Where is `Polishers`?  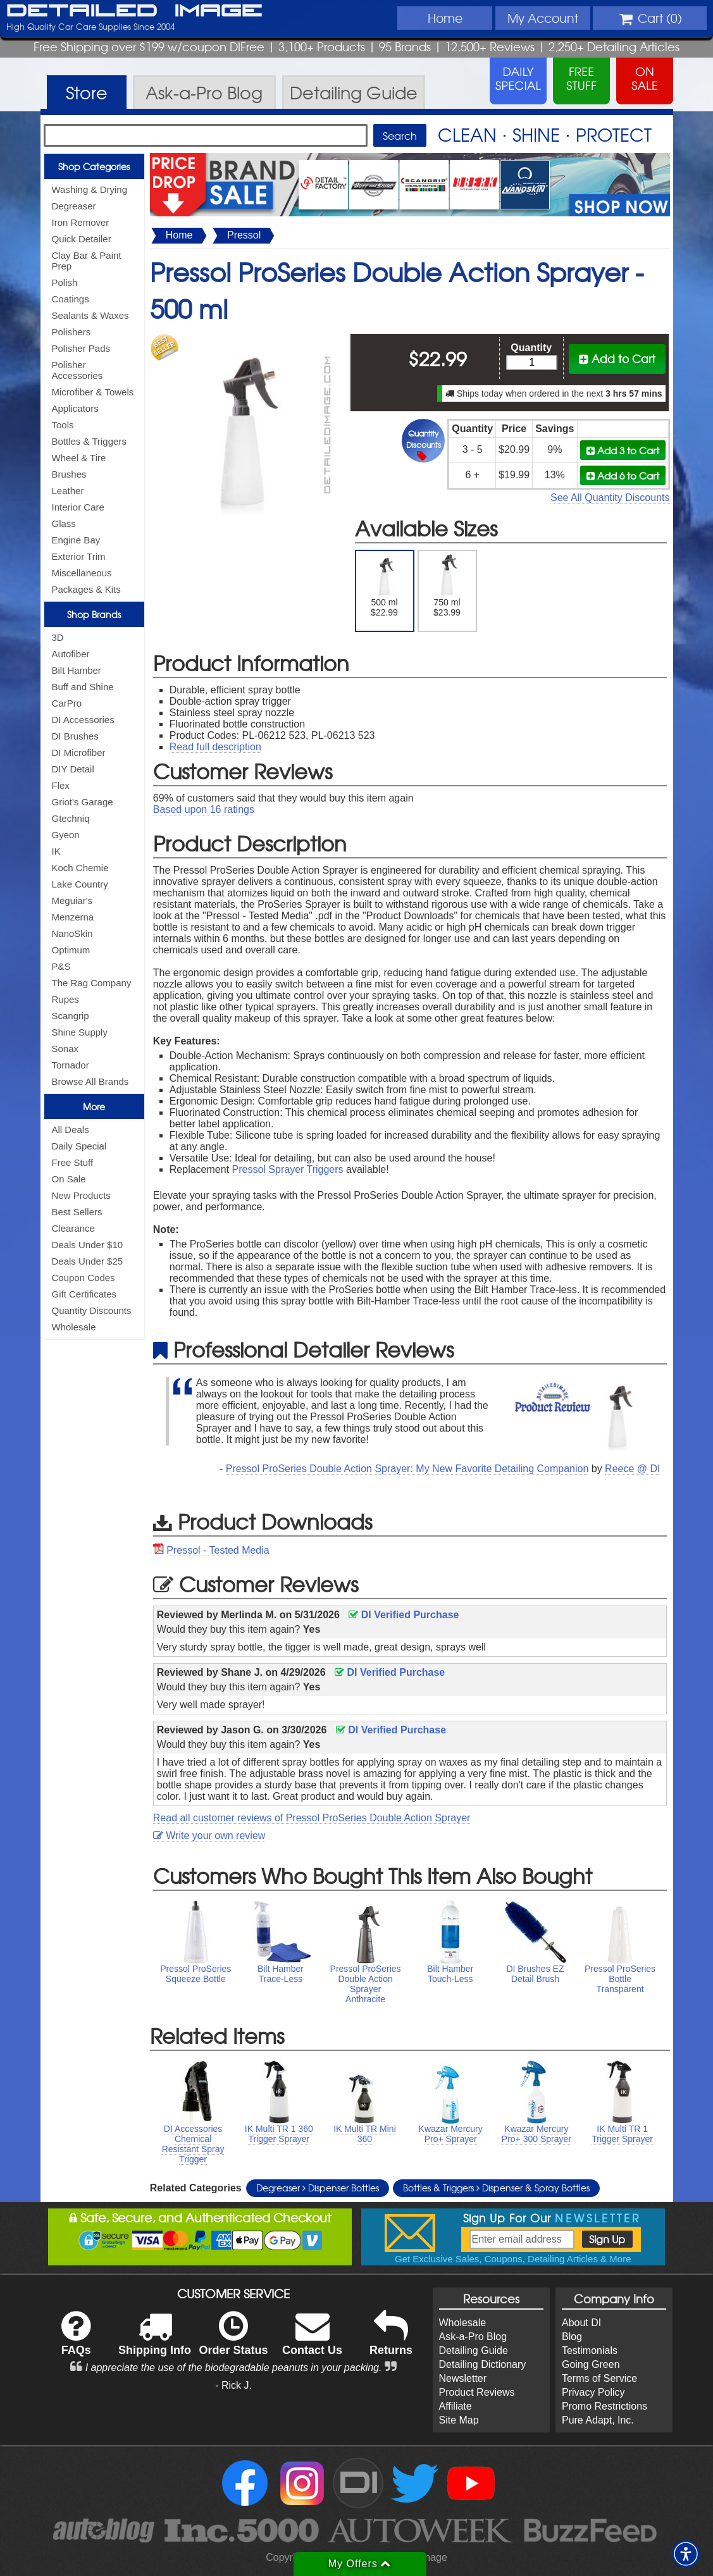
Polishers is located at coordinates (71, 331).